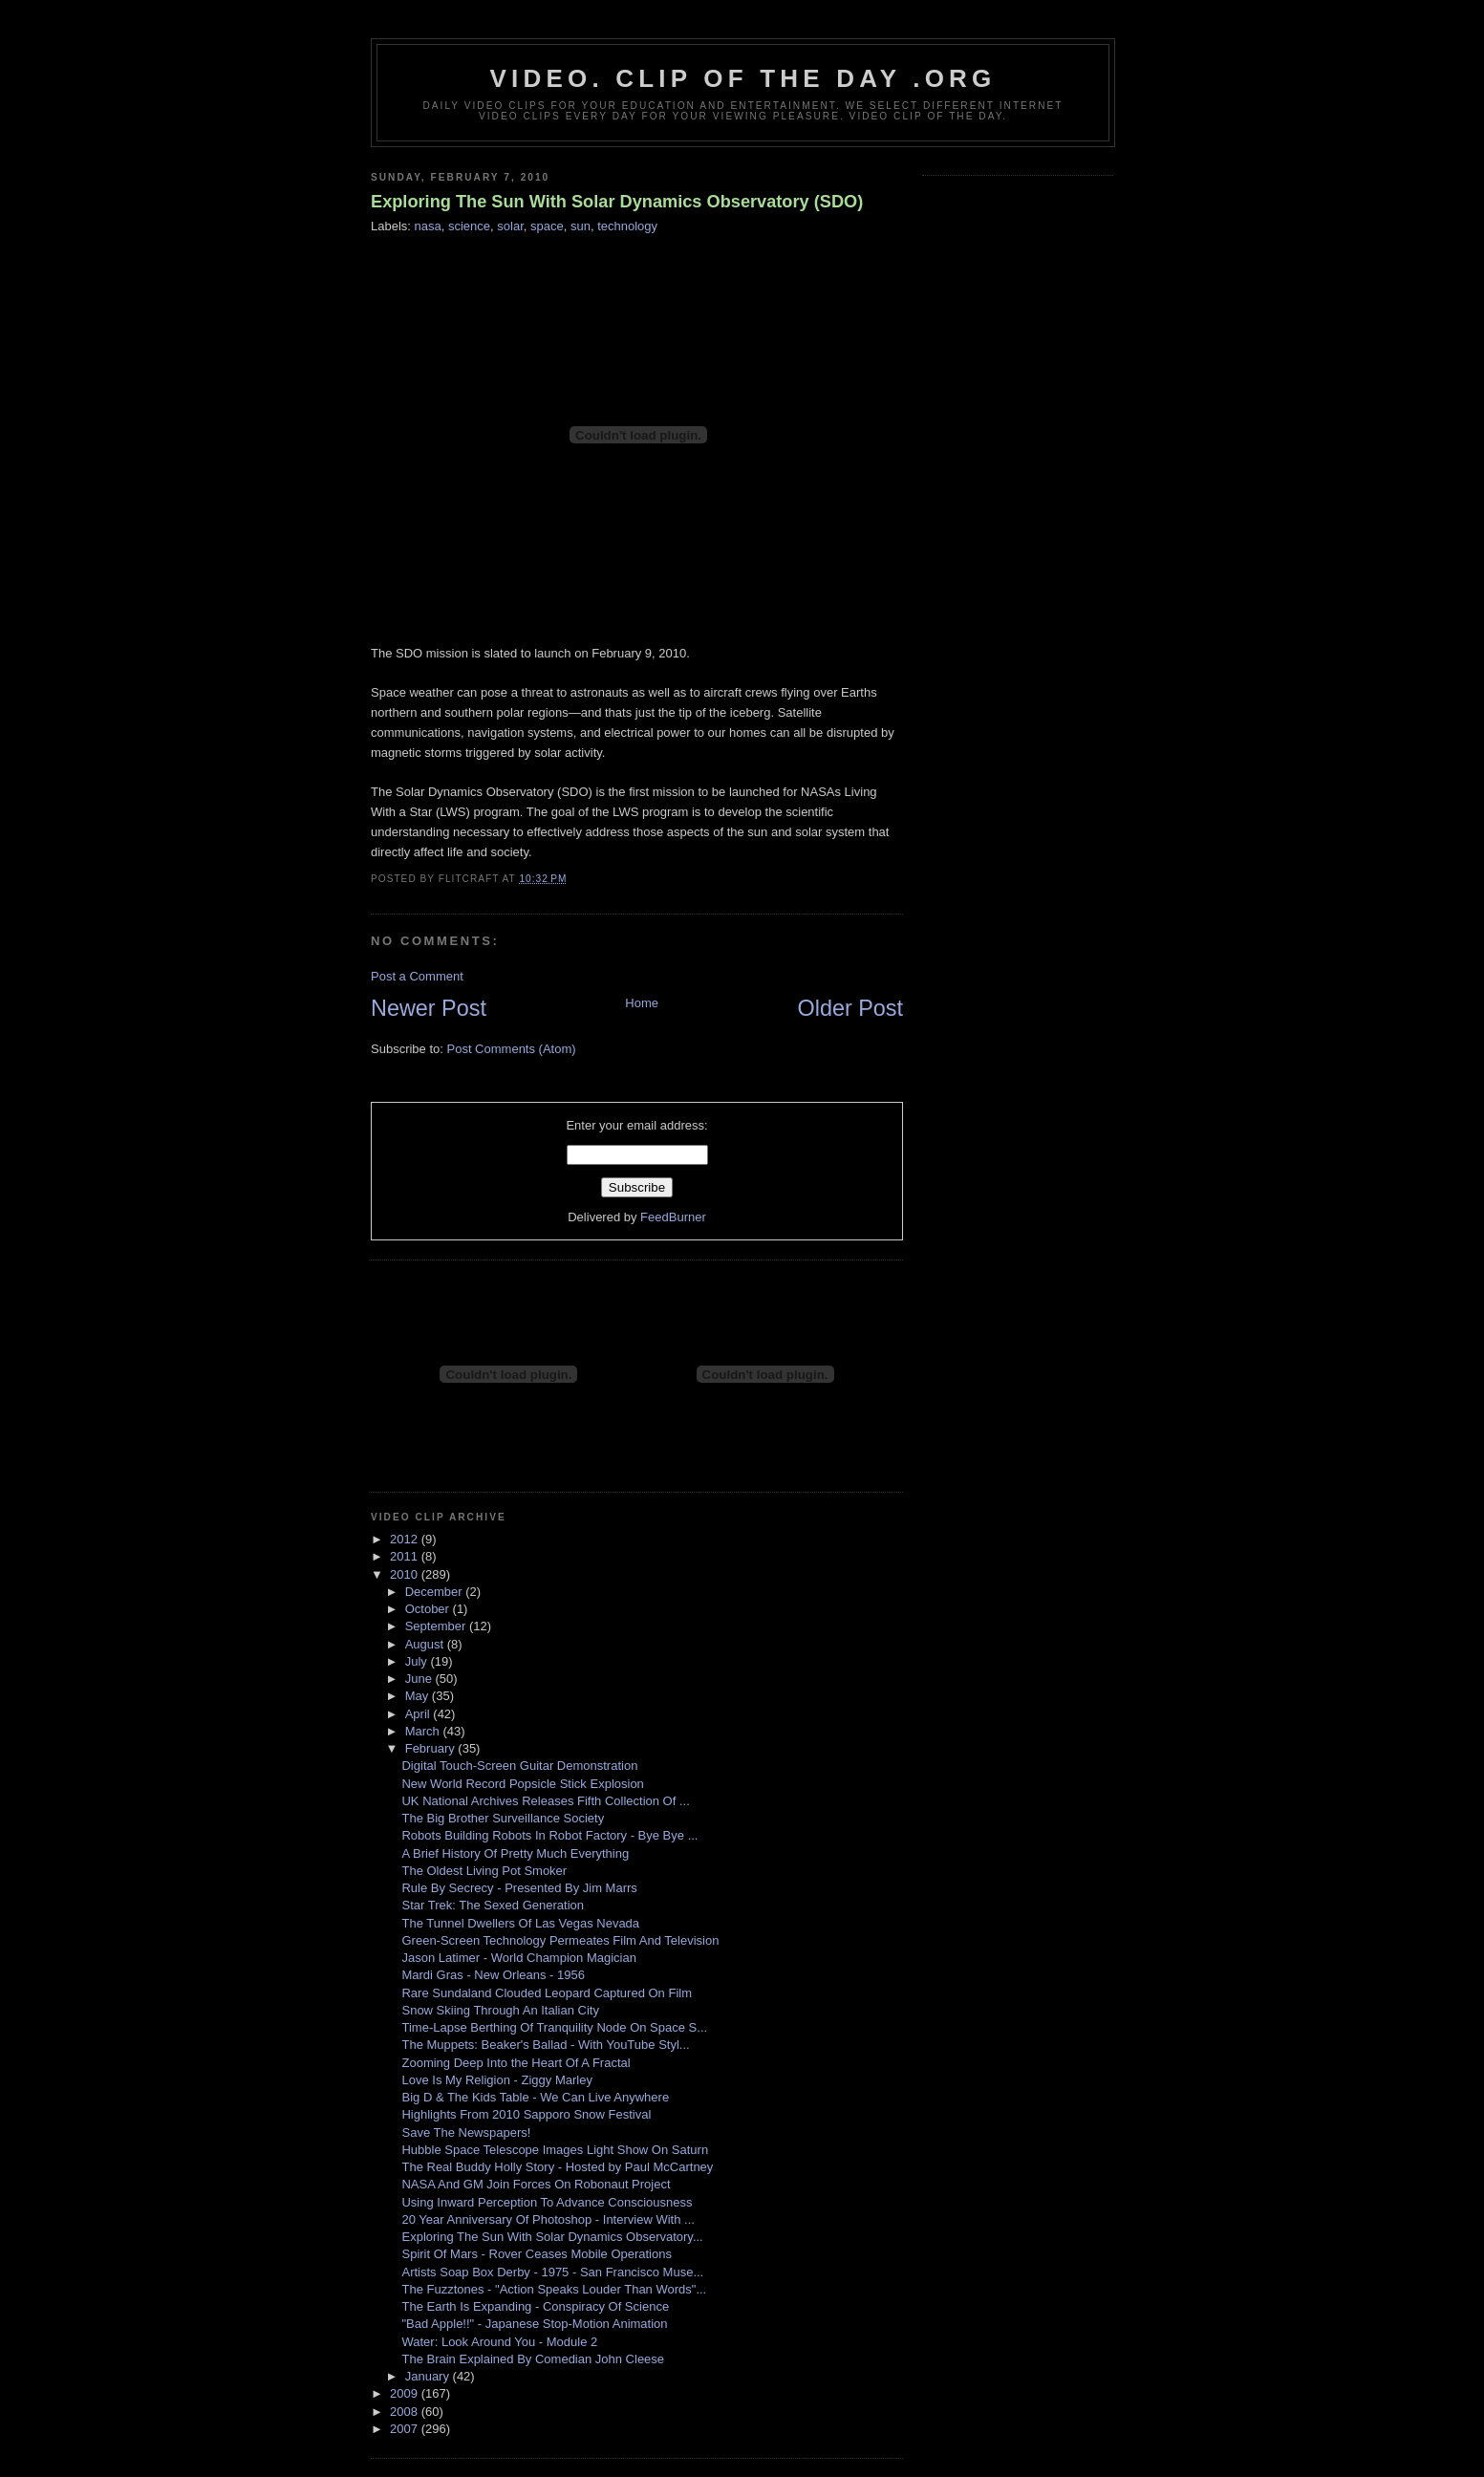 This screenshot has height=2477, width=1484. I want to click on April, so click(419, 1714).